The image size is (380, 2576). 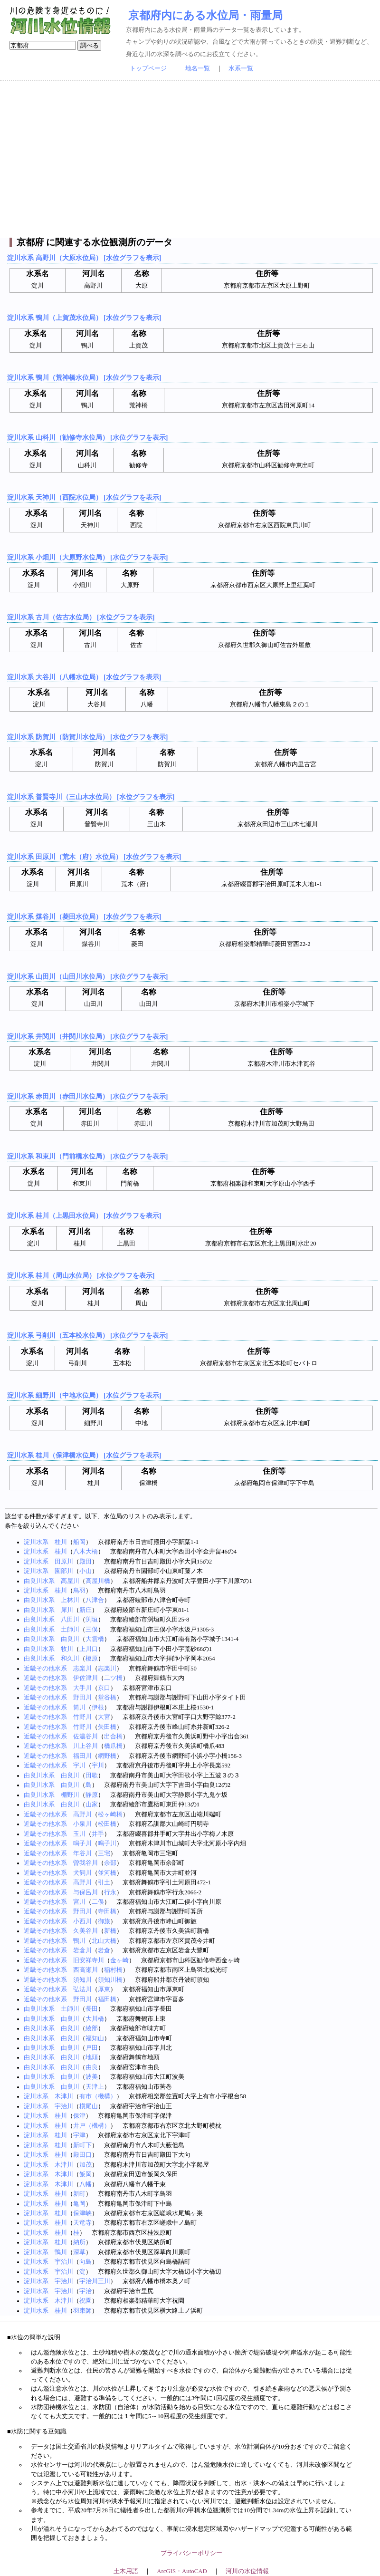 I want to click on 深草, so click(x=79, y=2252).